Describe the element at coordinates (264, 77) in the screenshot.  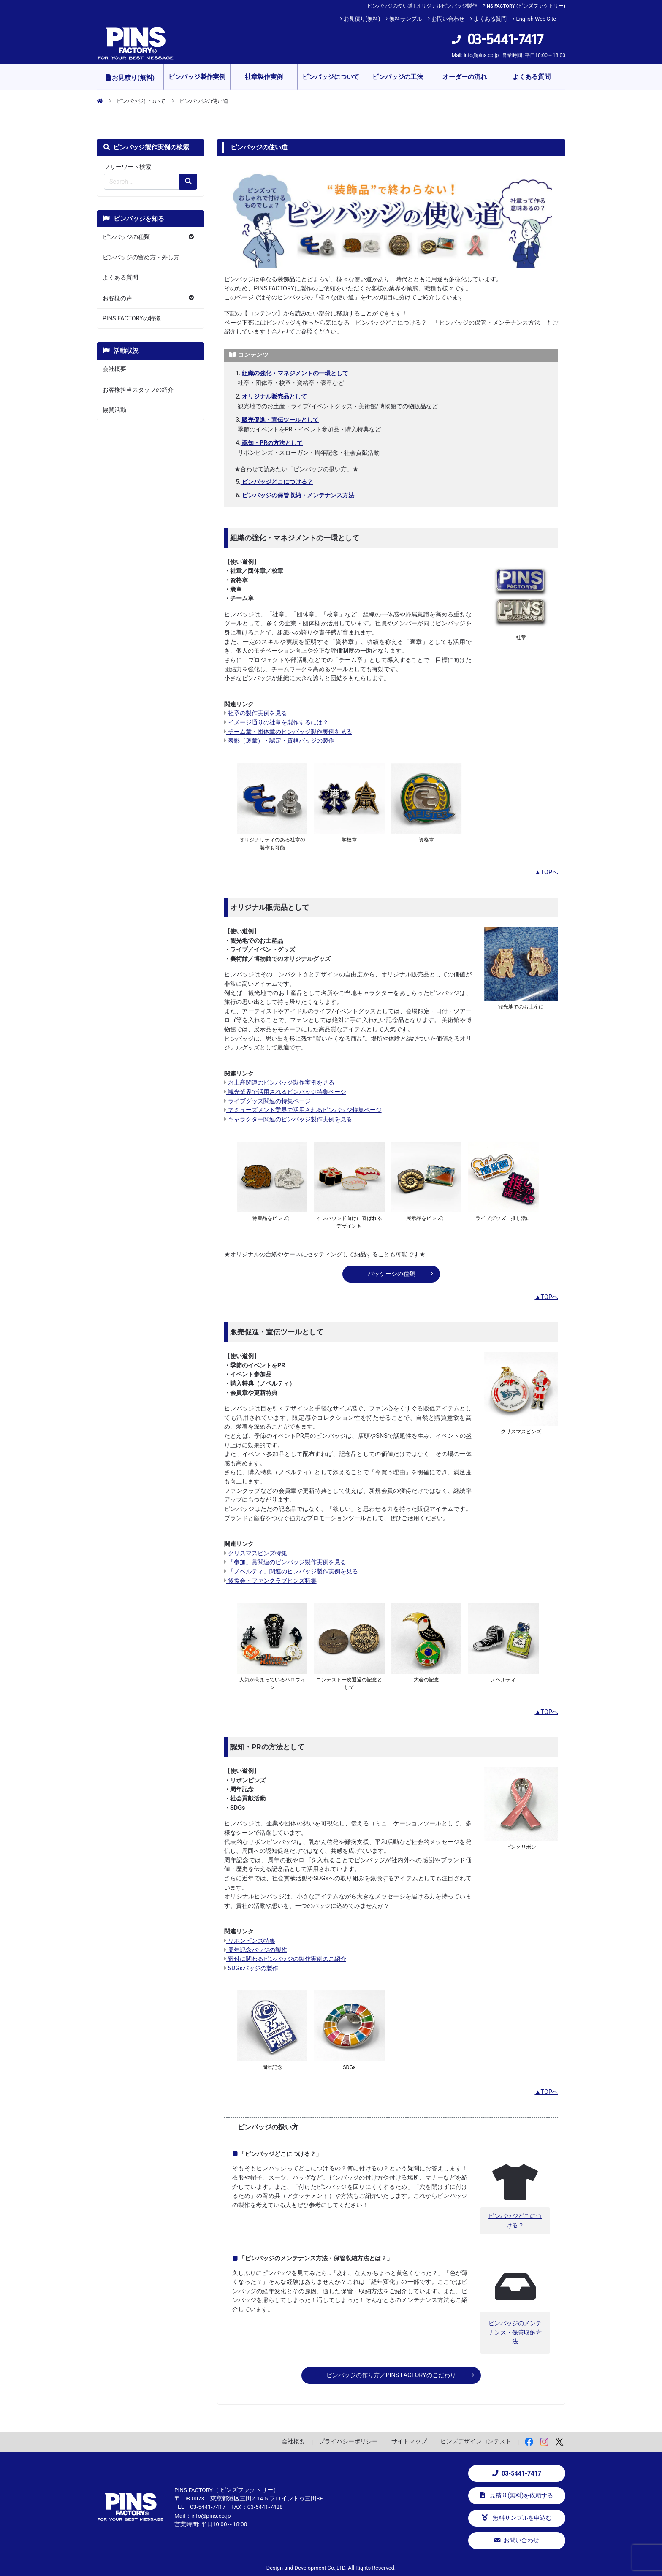
I see `社章製作実例` at that location.